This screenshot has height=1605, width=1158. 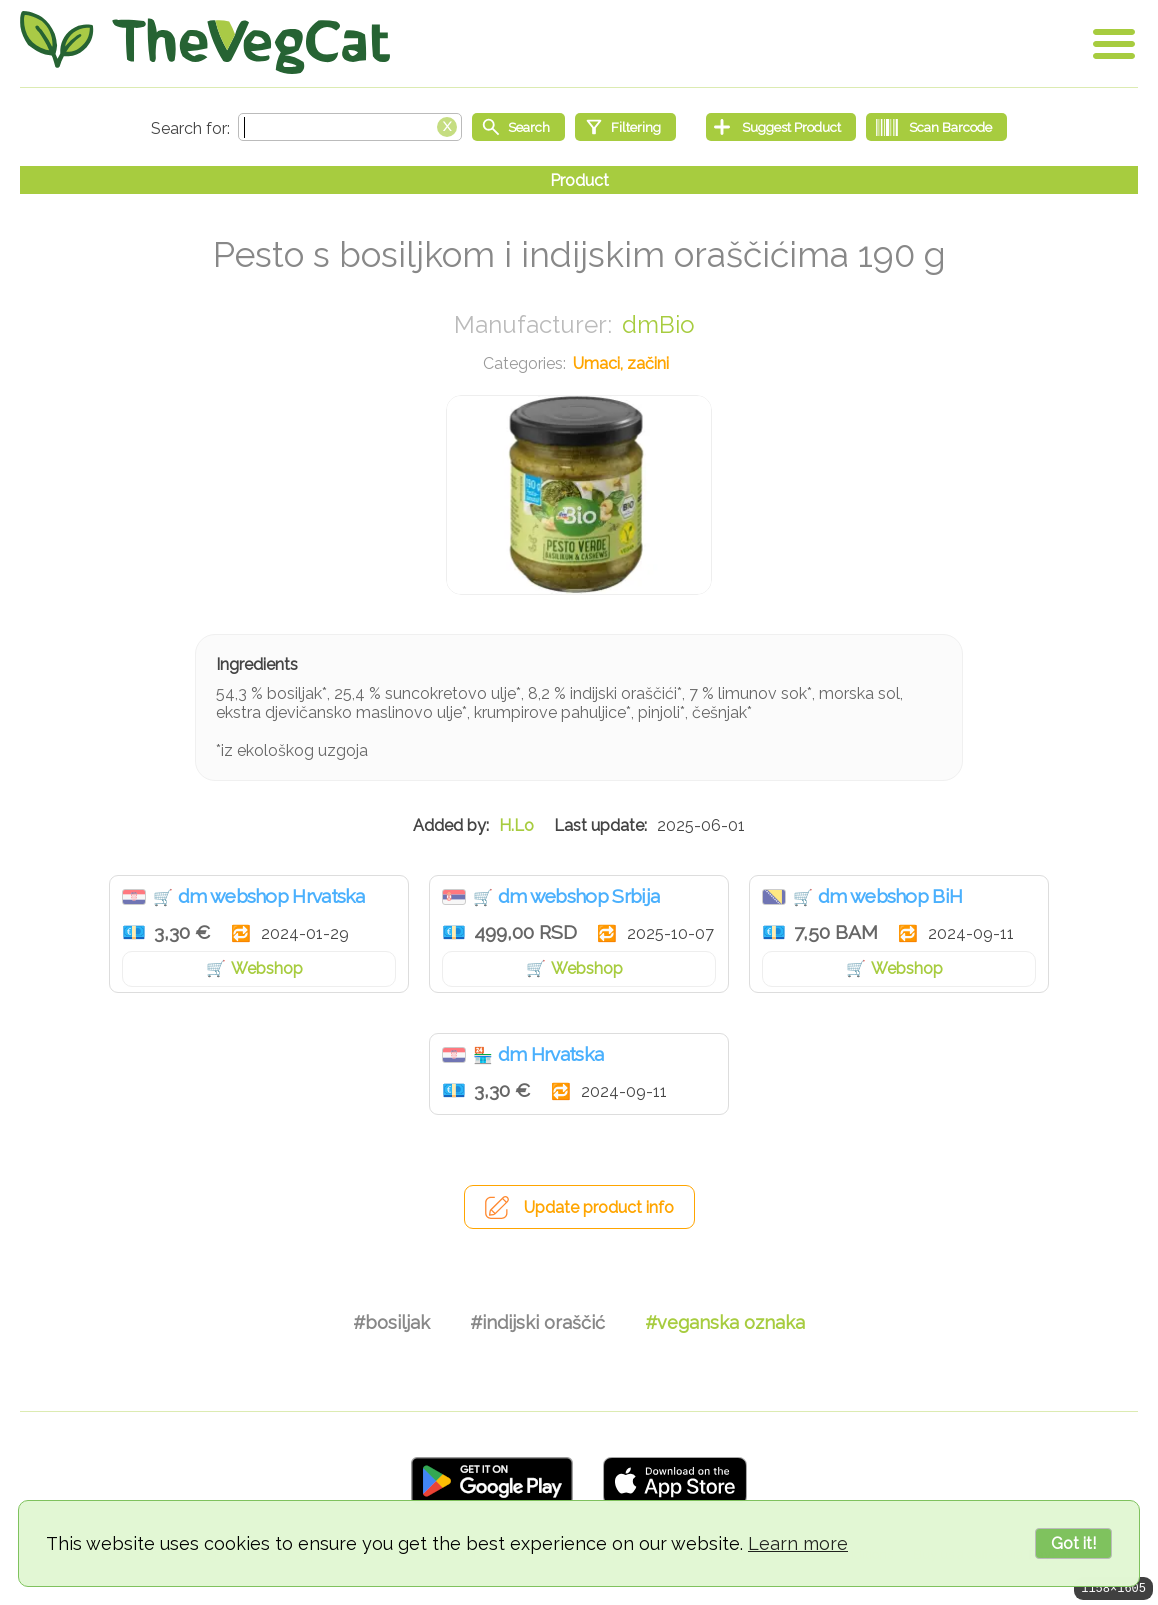 I want to click on Learn more, so click(x=798, y=1543).